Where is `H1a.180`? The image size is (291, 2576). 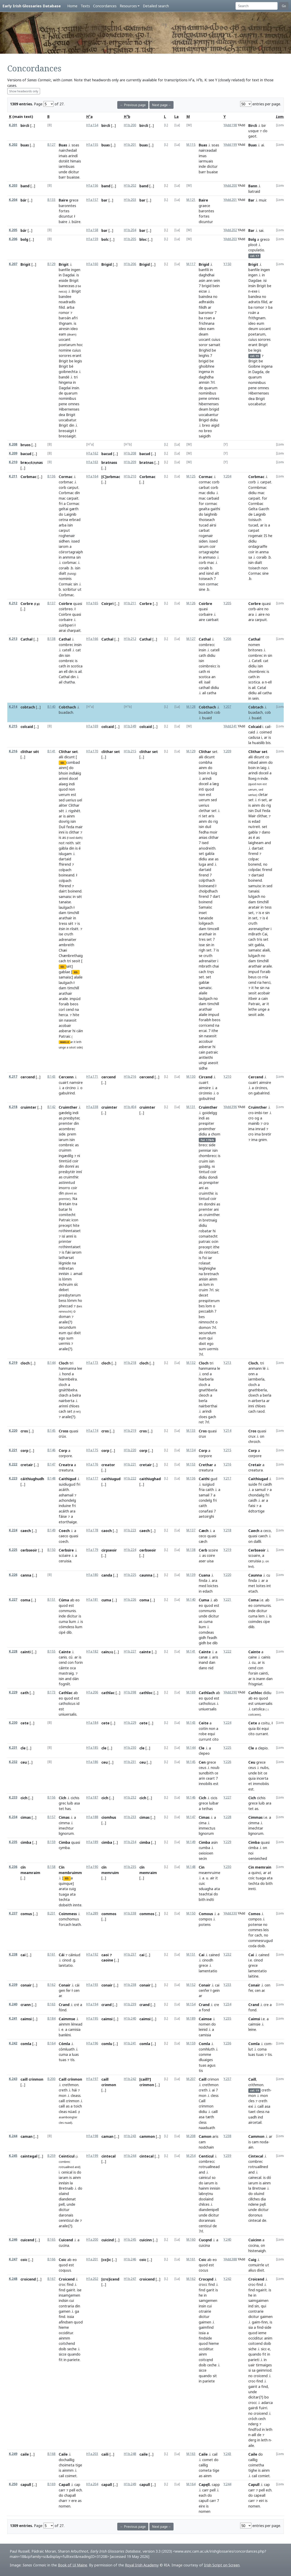
H1a.180 is located at coordinates (92, 1575).